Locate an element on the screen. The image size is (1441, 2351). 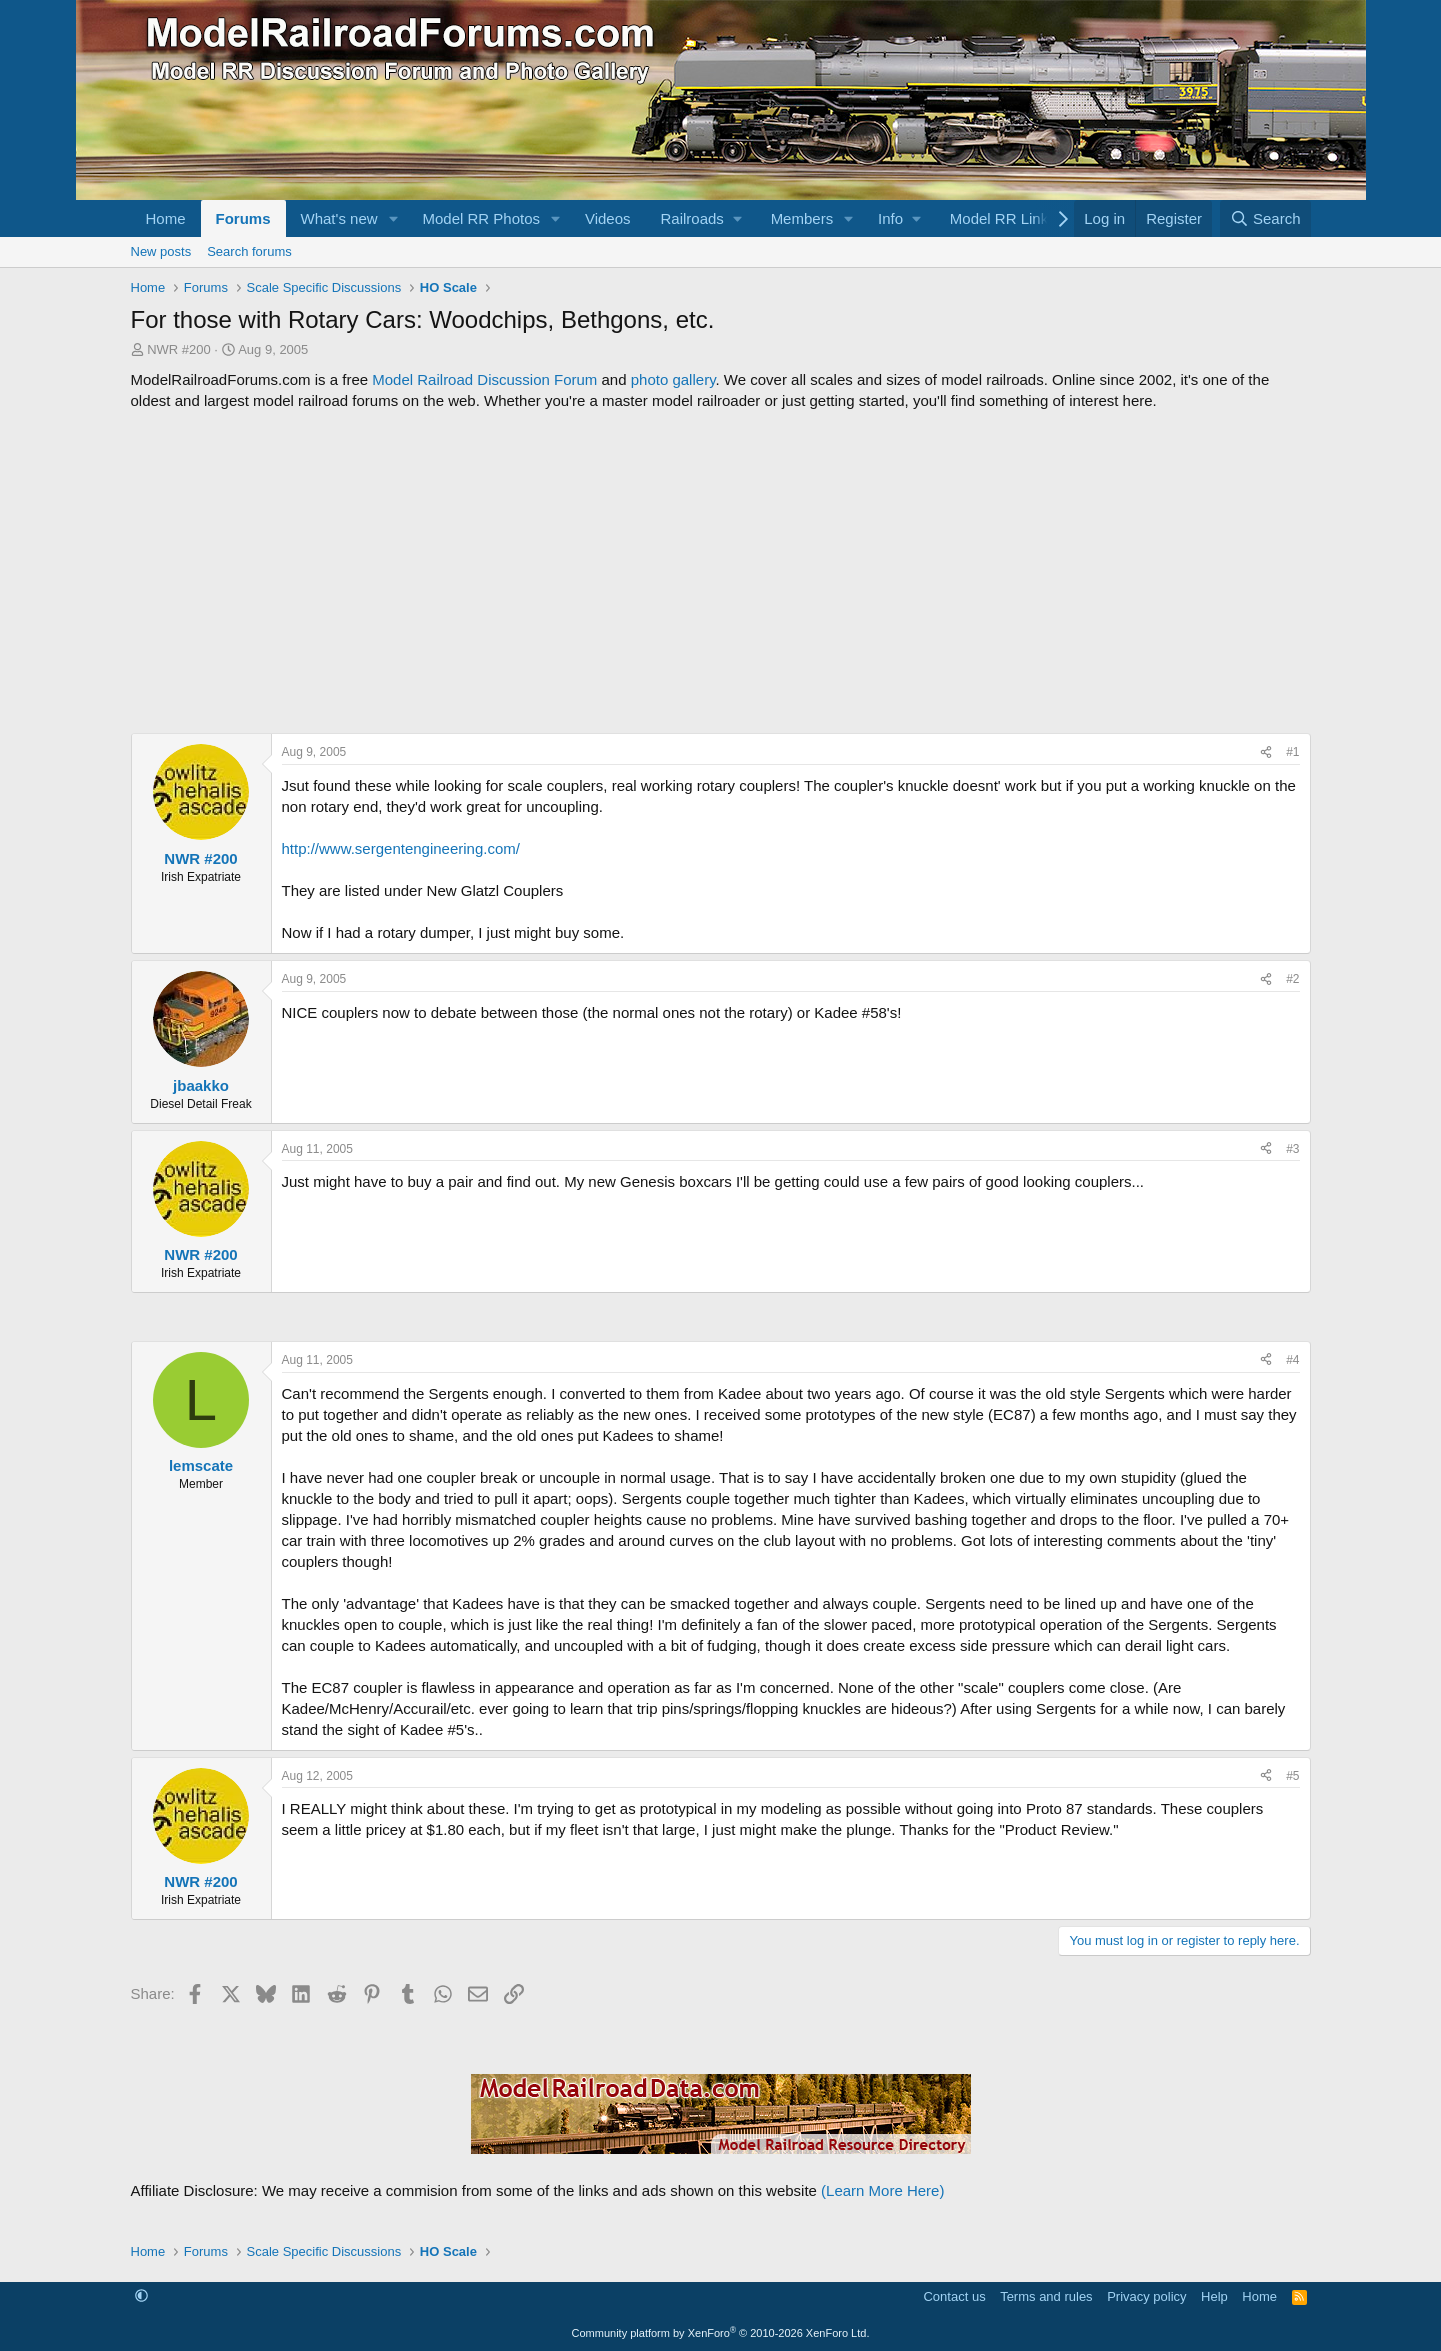
Contact us is located at coordinates (954, 2296).